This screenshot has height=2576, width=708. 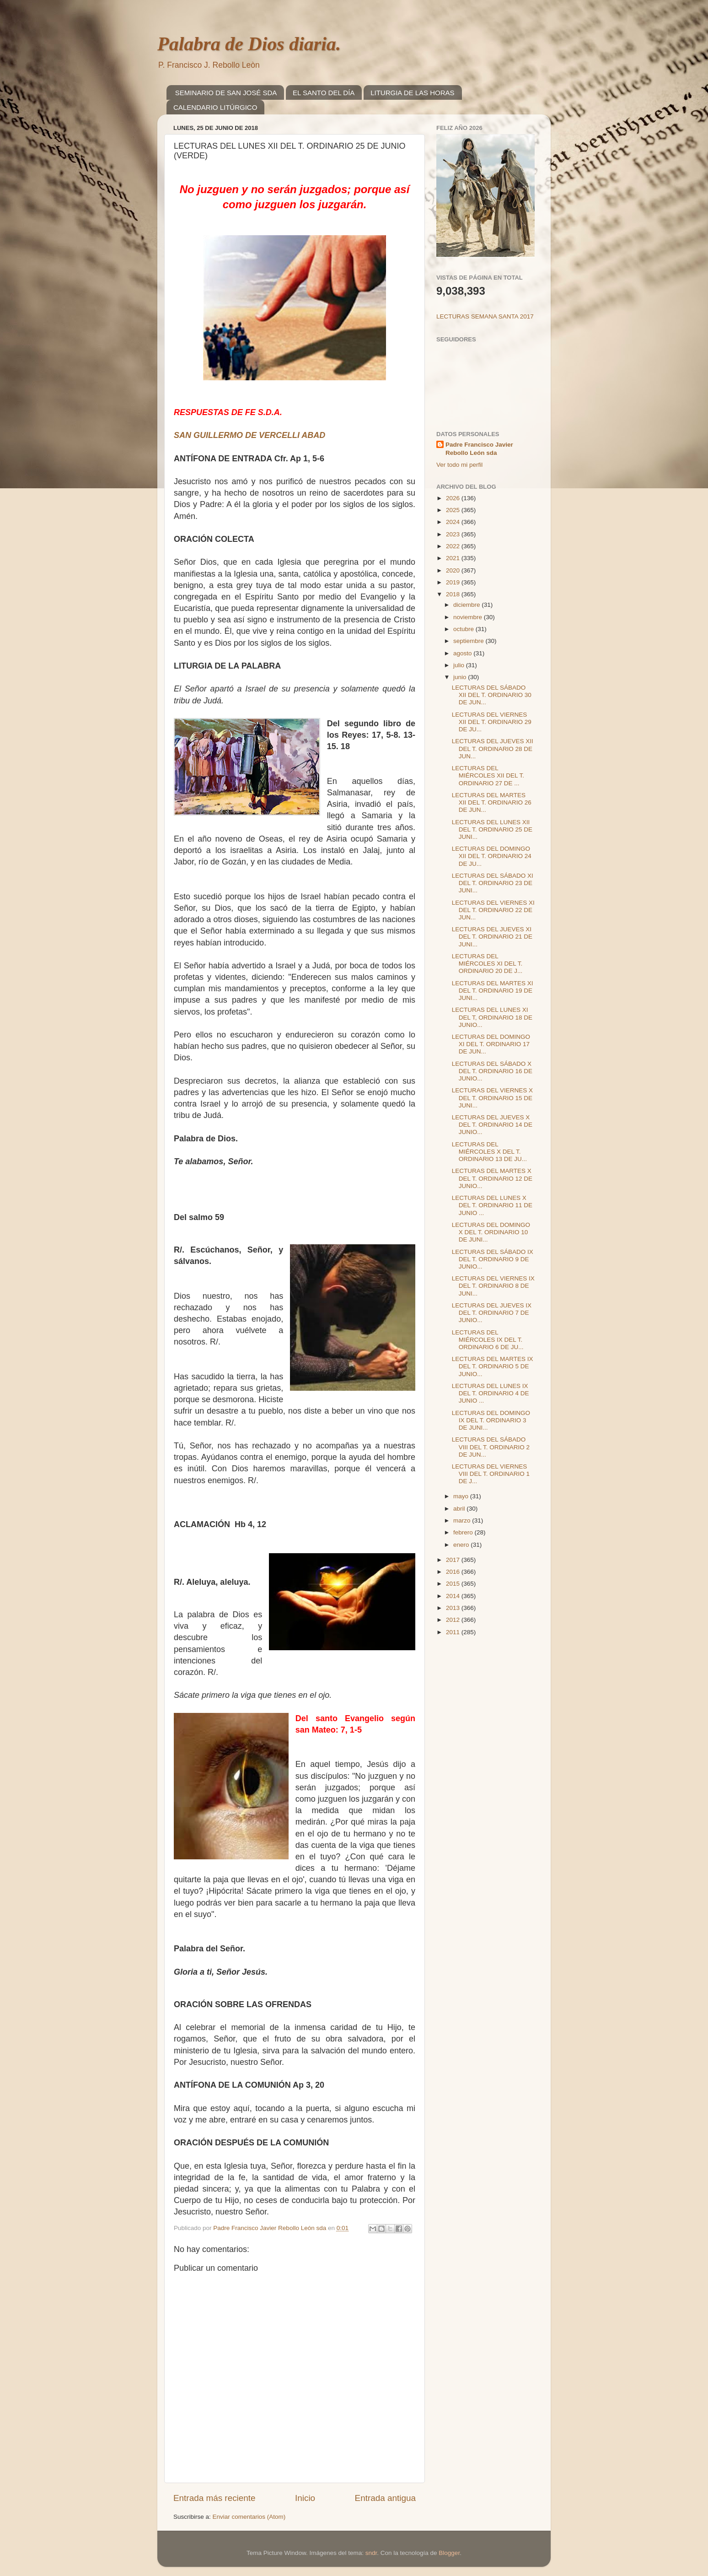 What do you see at coordinates (491, 1312) in the screenshot?
I see `LECTURAS DEL JUEVES IX DEL T. ORDINARIO 7 DE JUNIO...` at bounding box center [491, 1312].